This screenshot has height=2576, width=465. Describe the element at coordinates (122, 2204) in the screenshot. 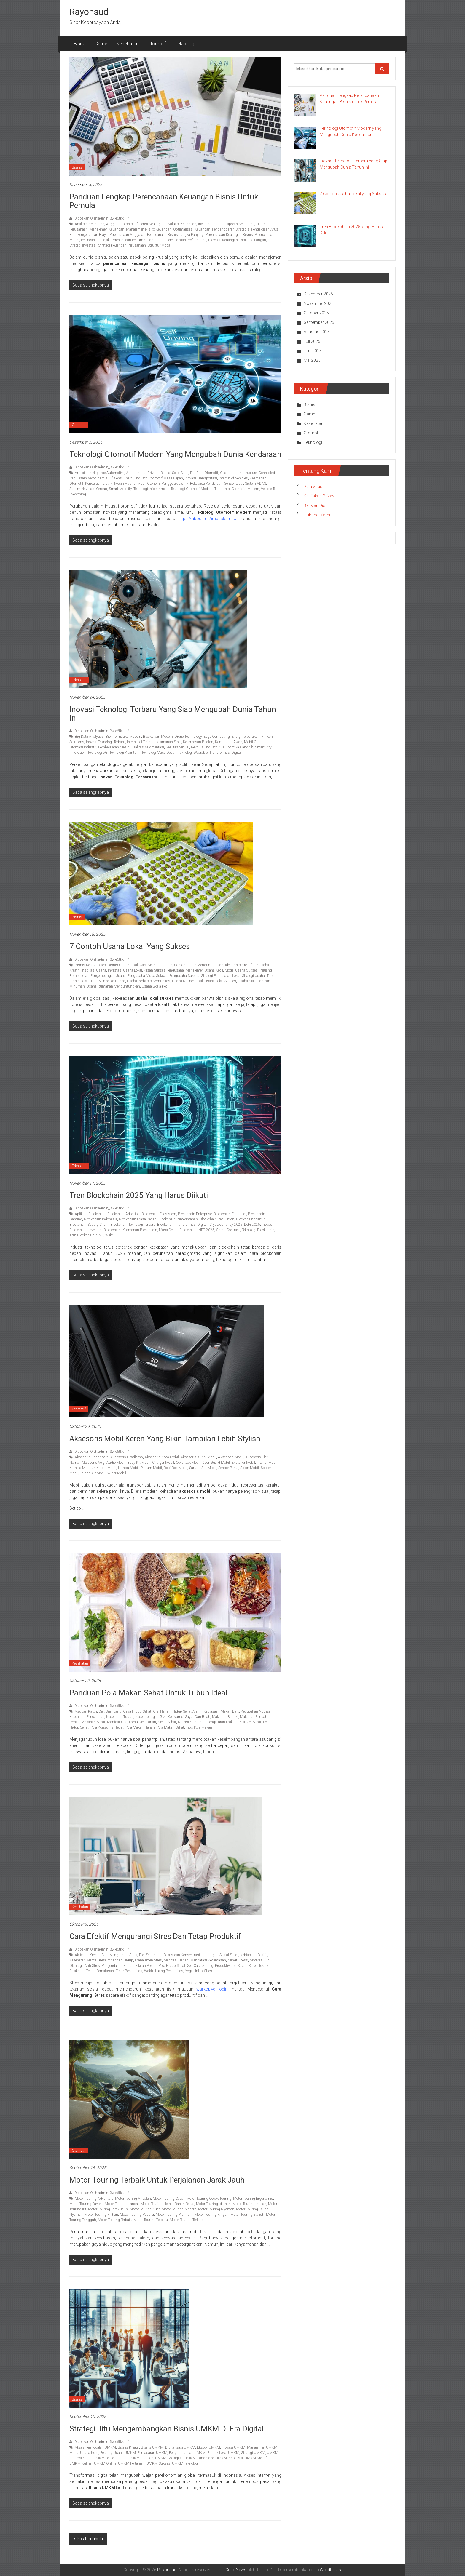

I see `Motor Touring Handal` at that location.